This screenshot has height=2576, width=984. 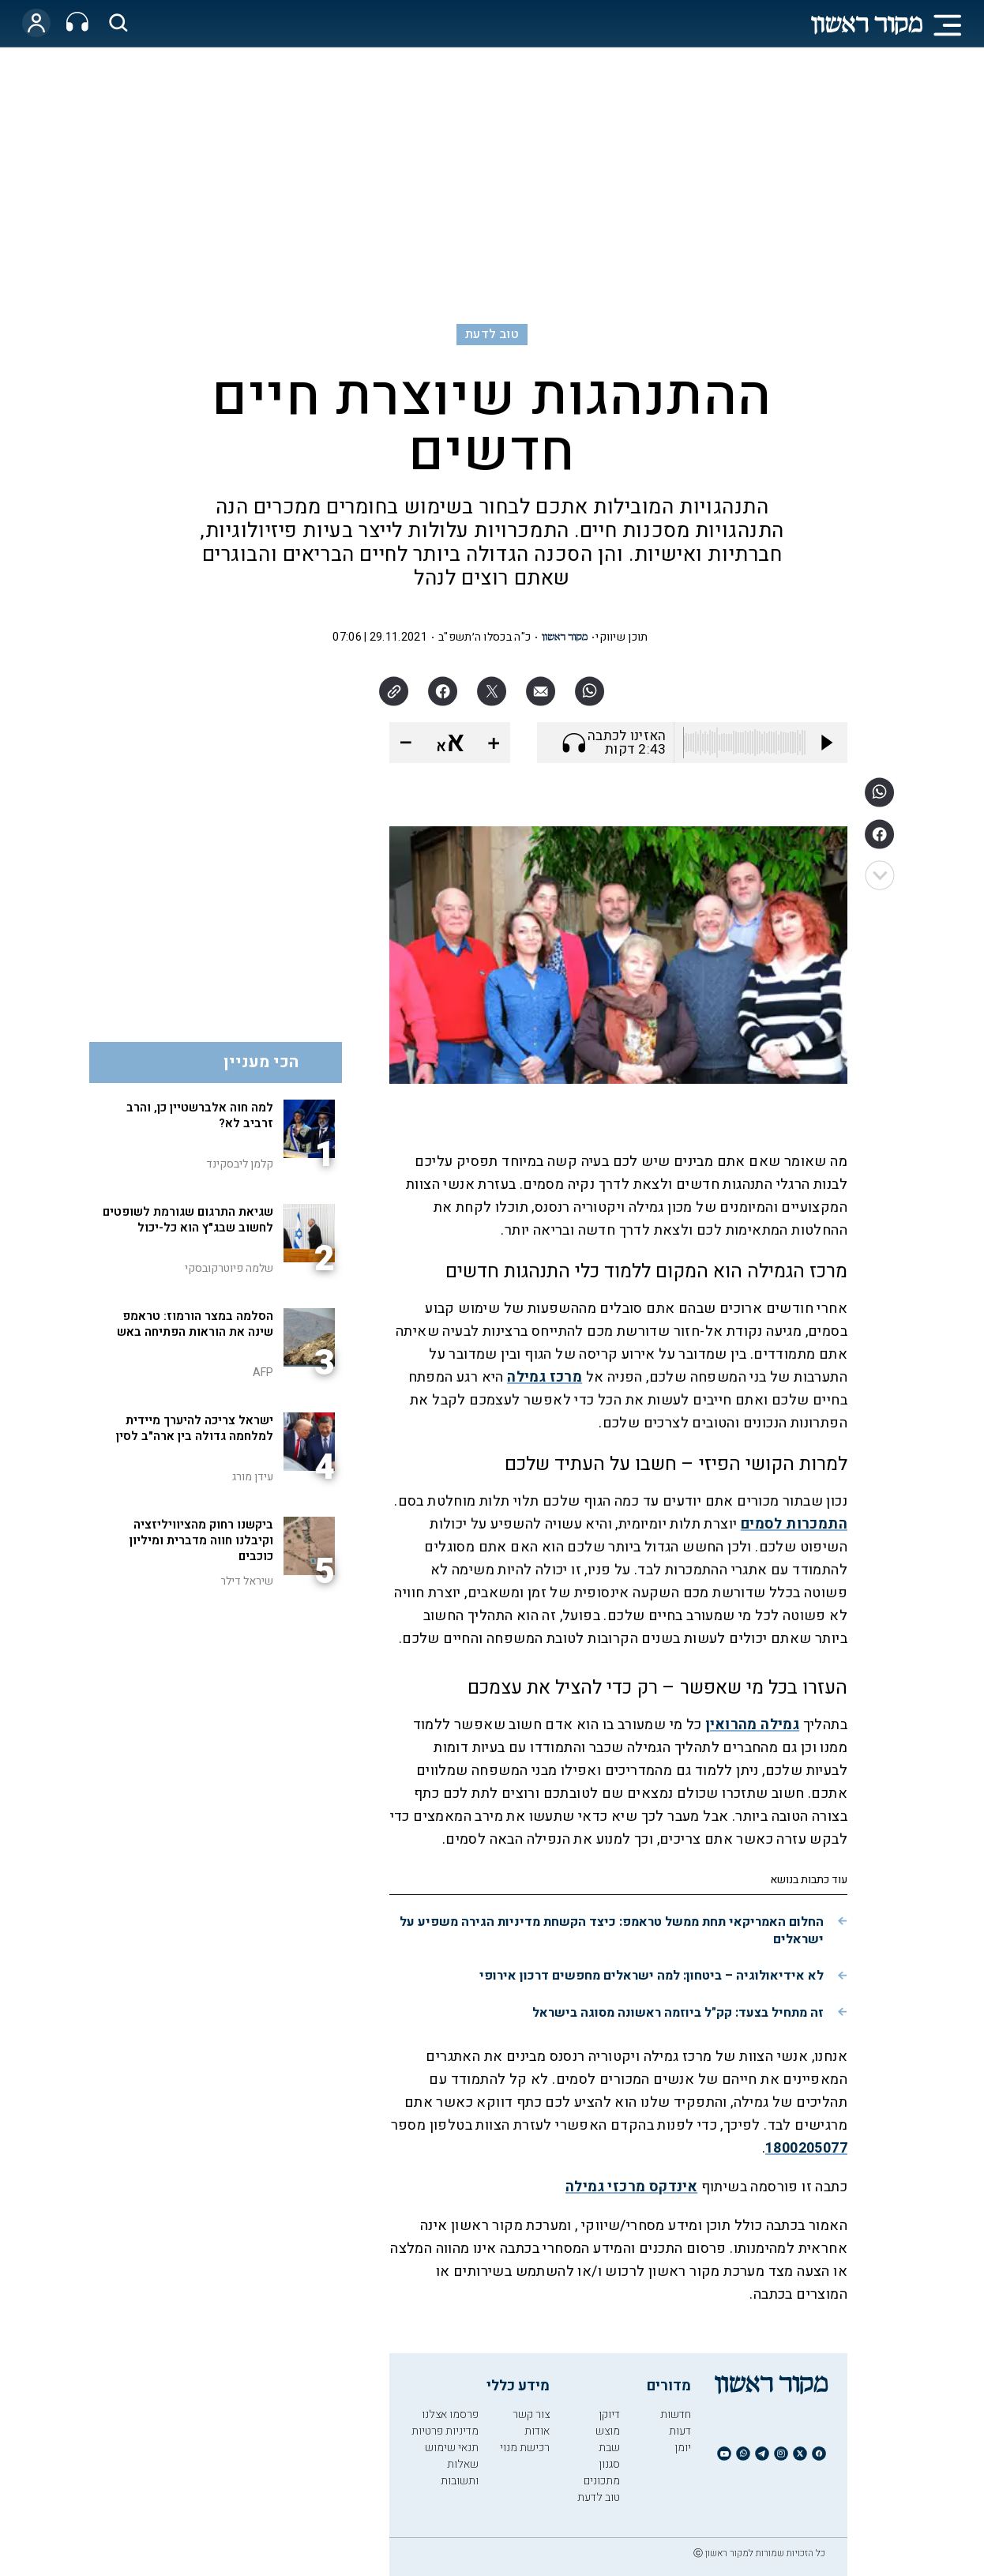 What do you see at coordinates (609, 2414) in the screenshot?
I see `דיוקן` at bounding box center [609, 2414].